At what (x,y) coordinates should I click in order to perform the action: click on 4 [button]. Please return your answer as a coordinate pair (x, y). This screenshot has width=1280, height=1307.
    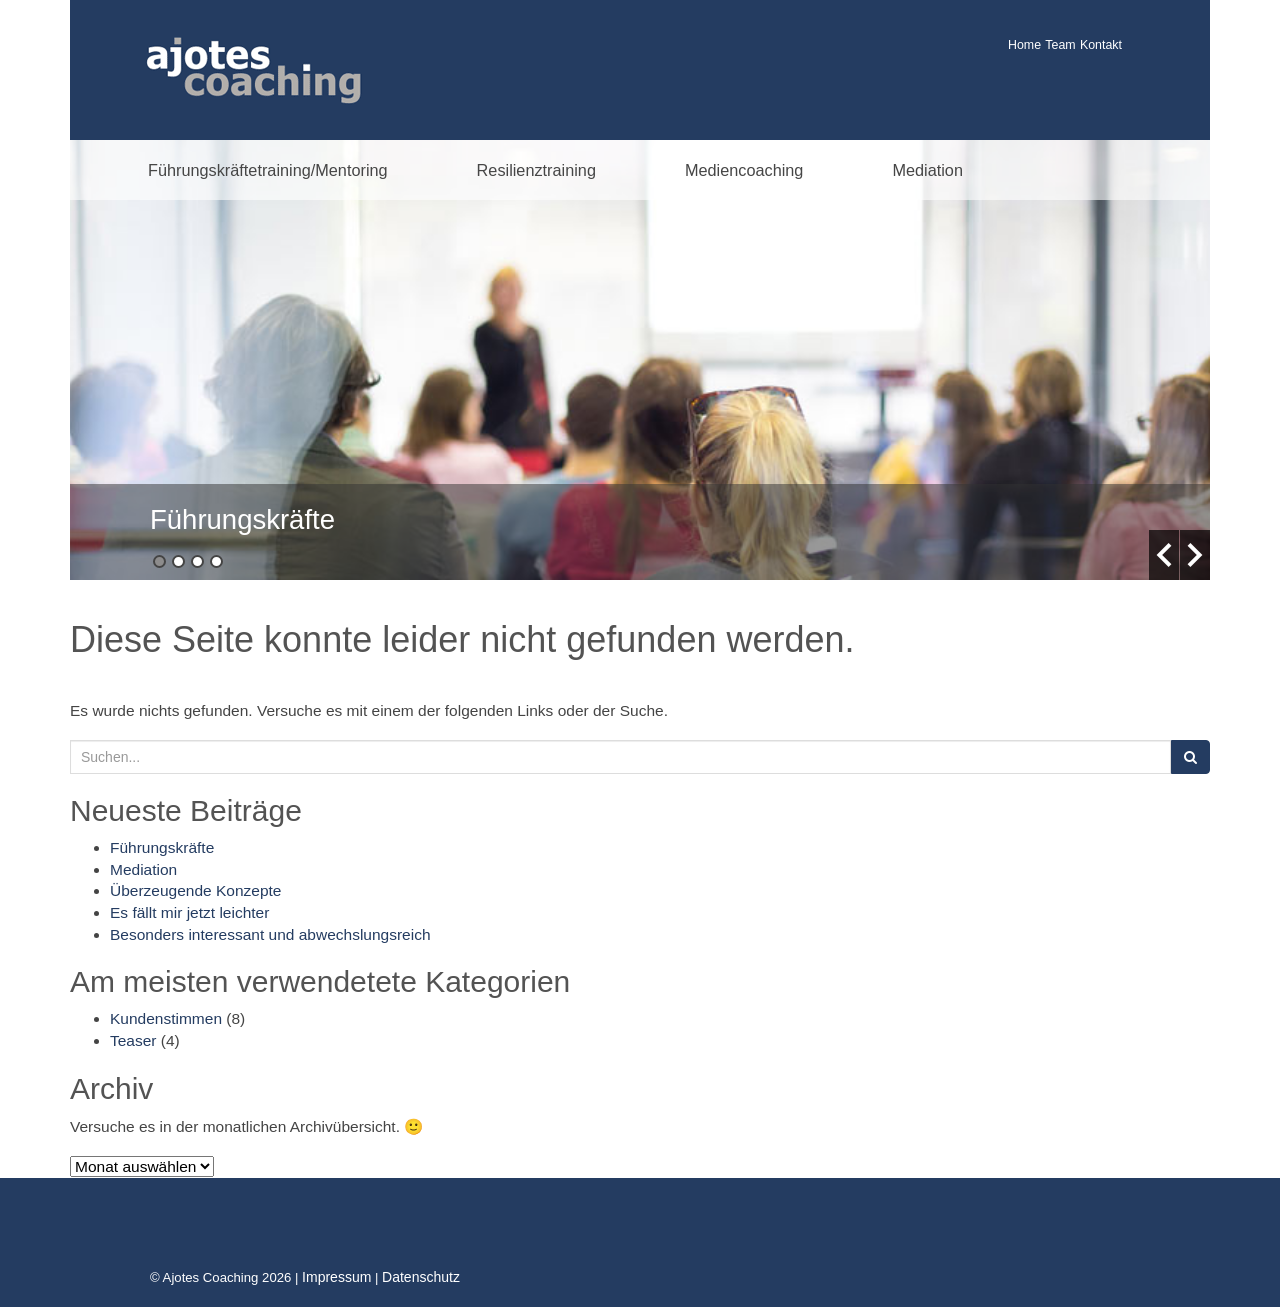
    Looking at the image, I should click on (216, 561).